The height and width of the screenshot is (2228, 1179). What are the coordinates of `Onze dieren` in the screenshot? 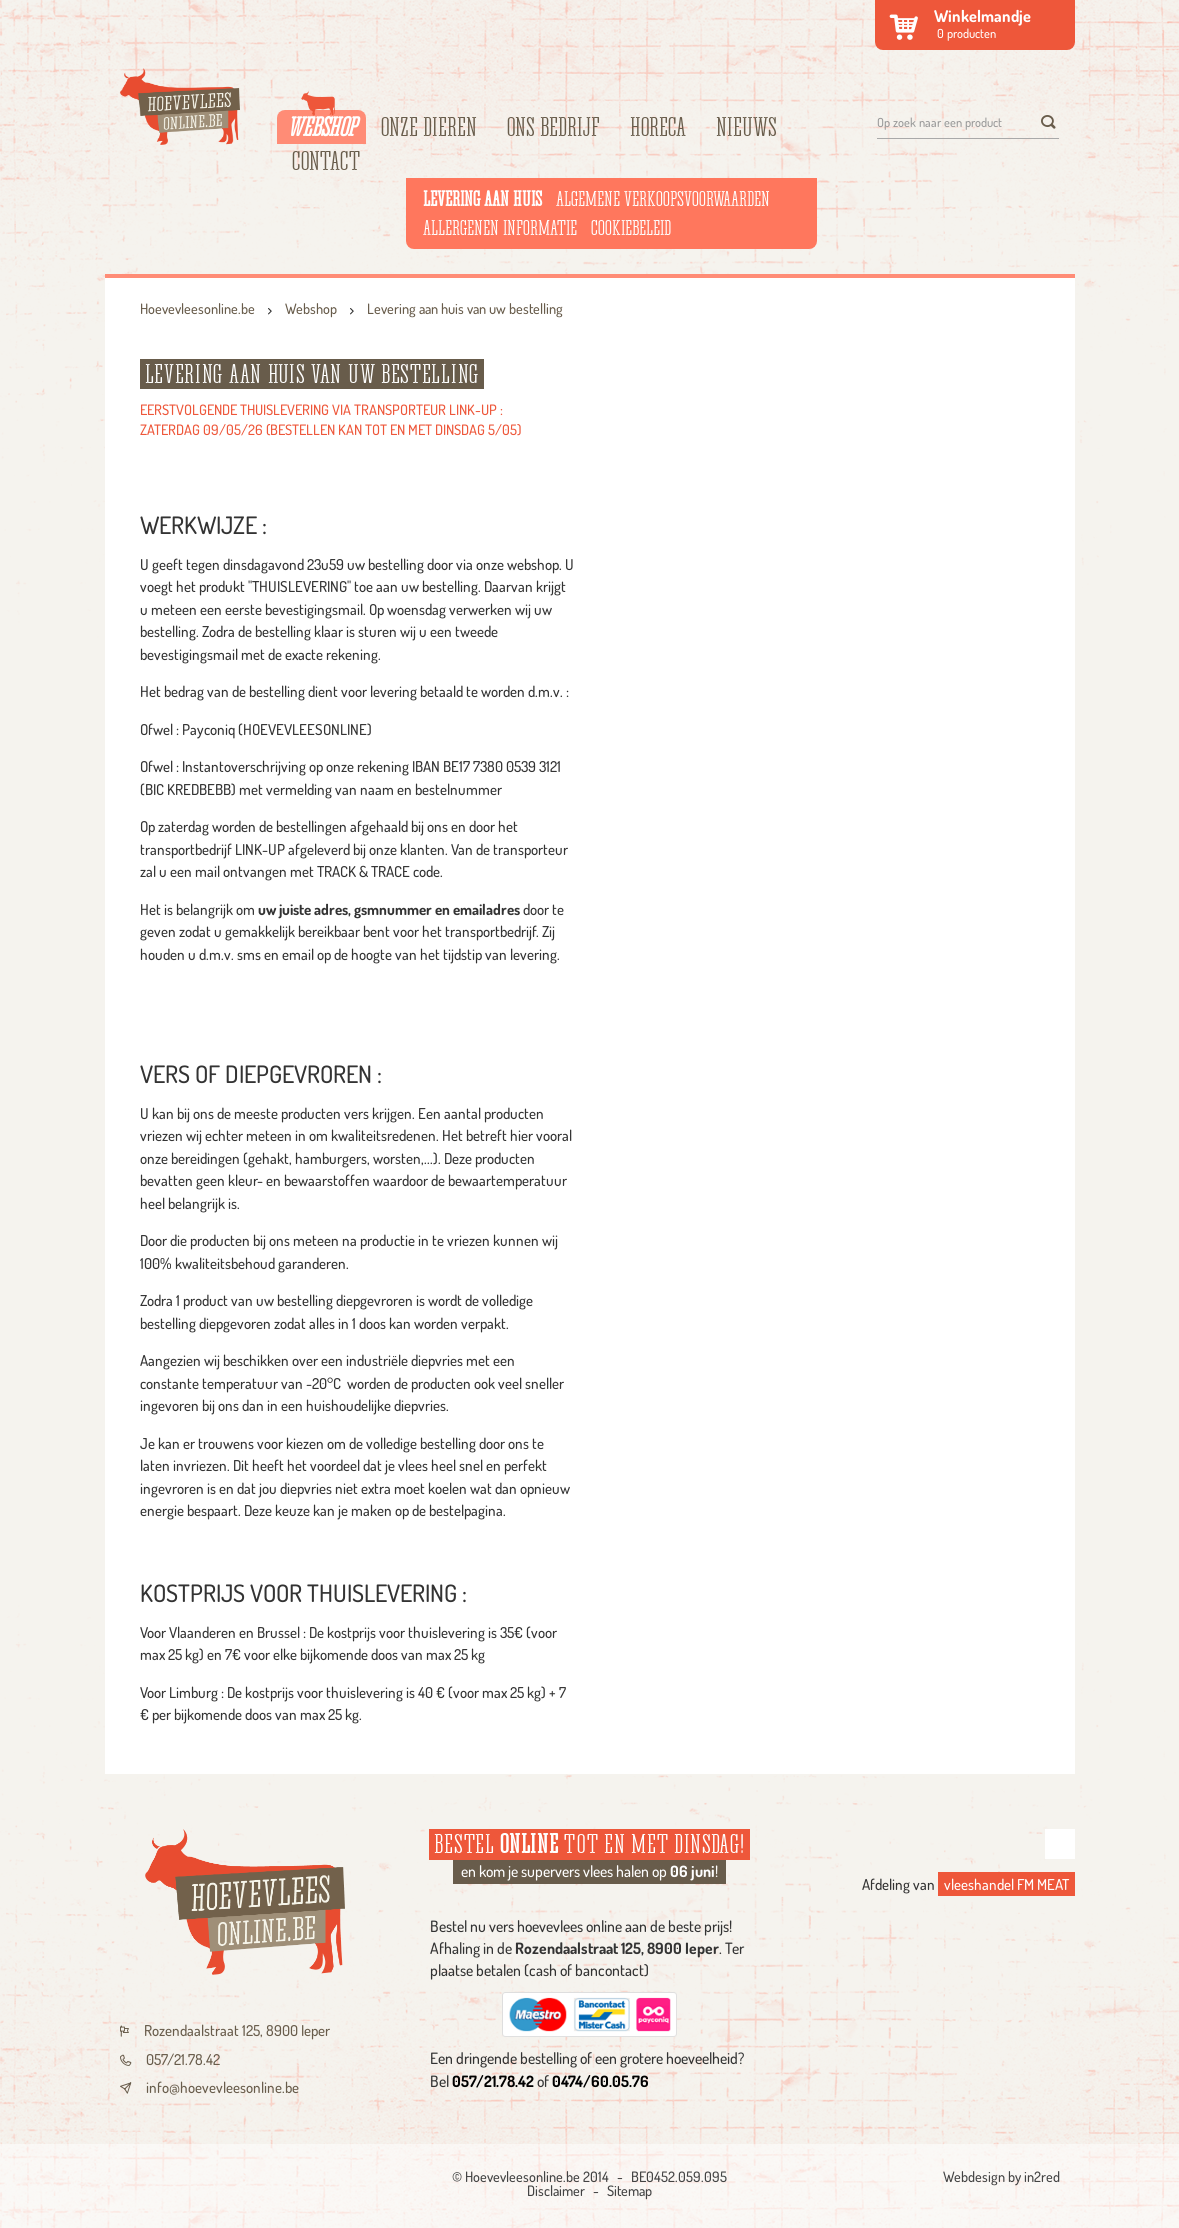 It's located at (429, 127).